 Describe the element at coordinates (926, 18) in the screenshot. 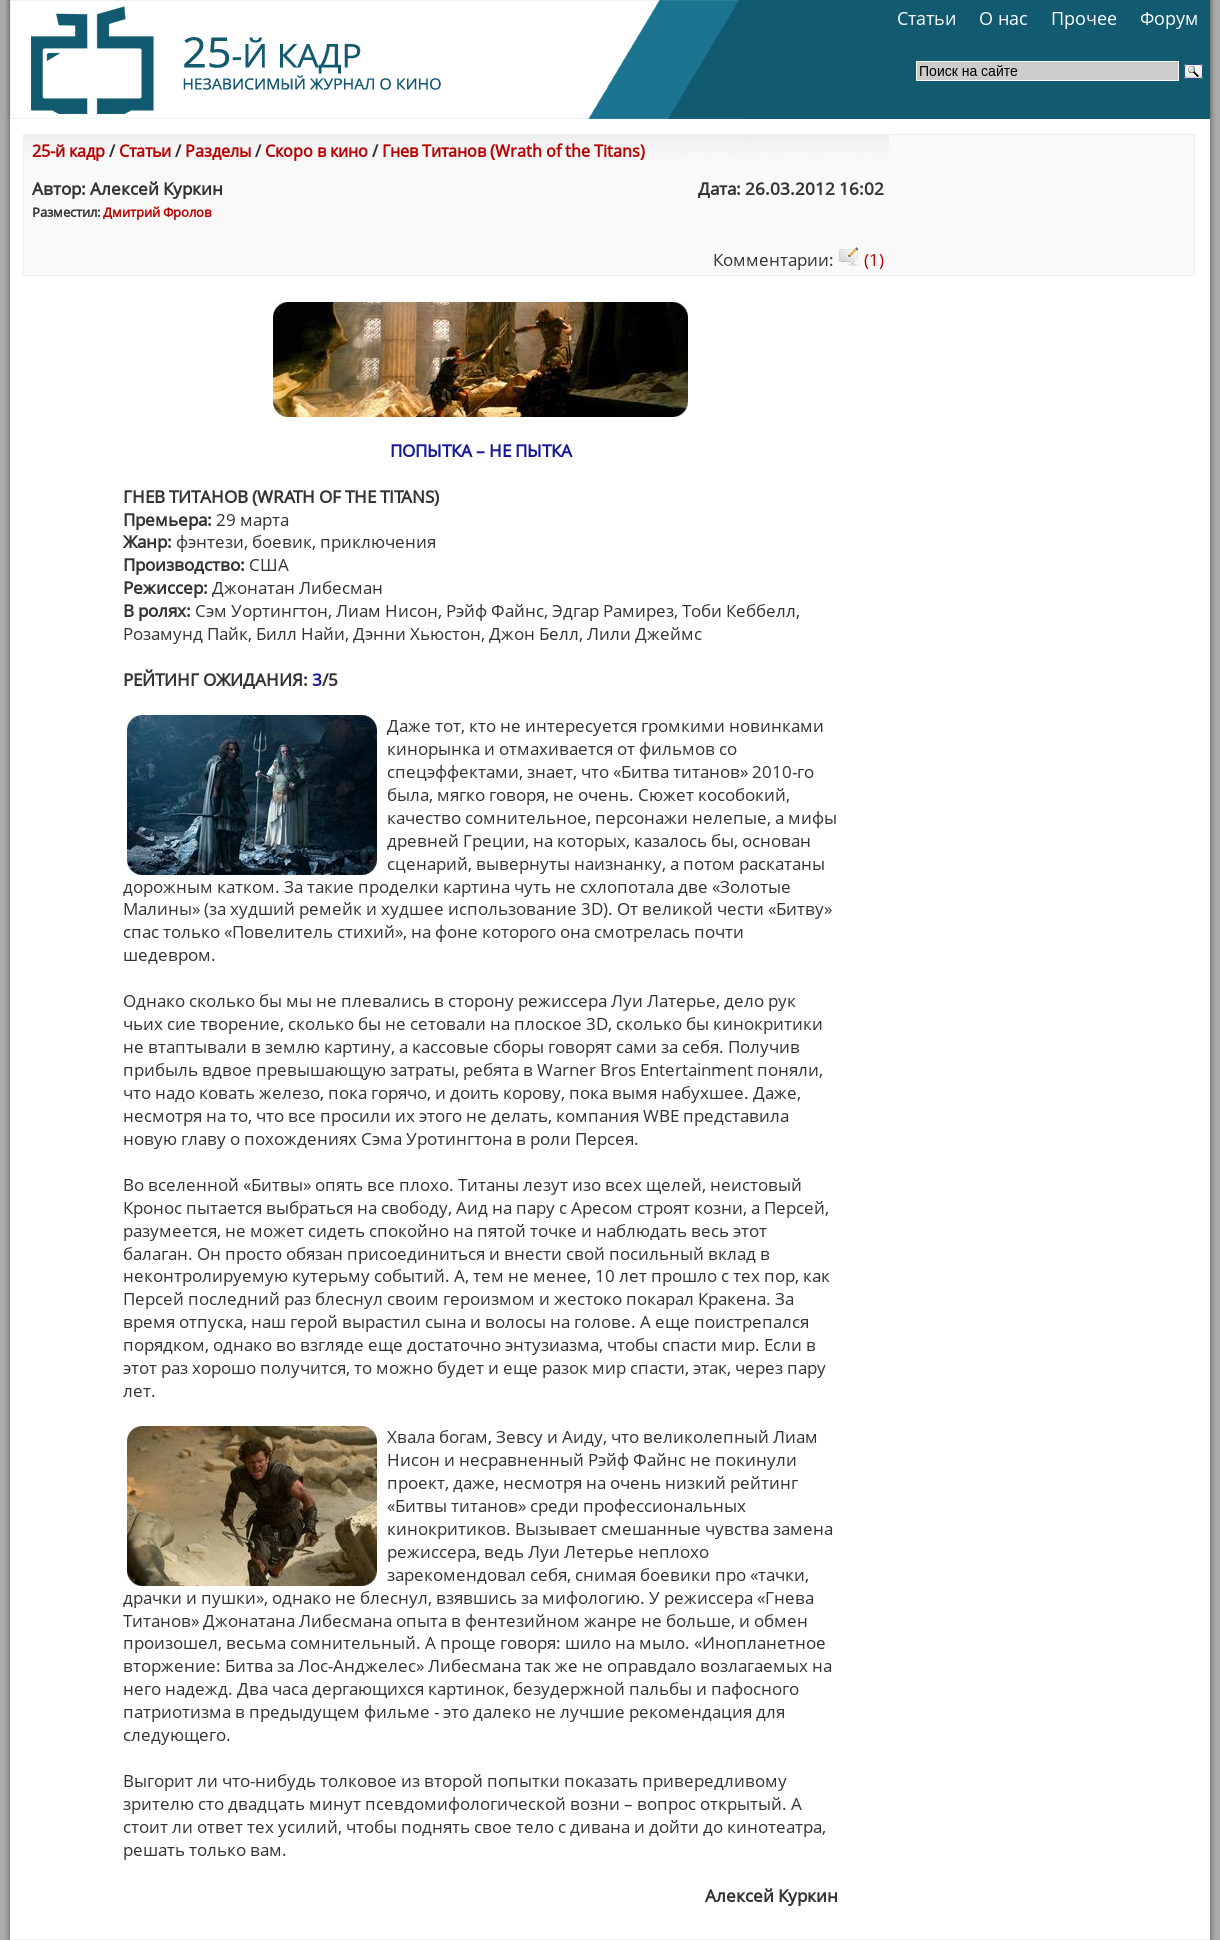

I see `Статьи` at that location.